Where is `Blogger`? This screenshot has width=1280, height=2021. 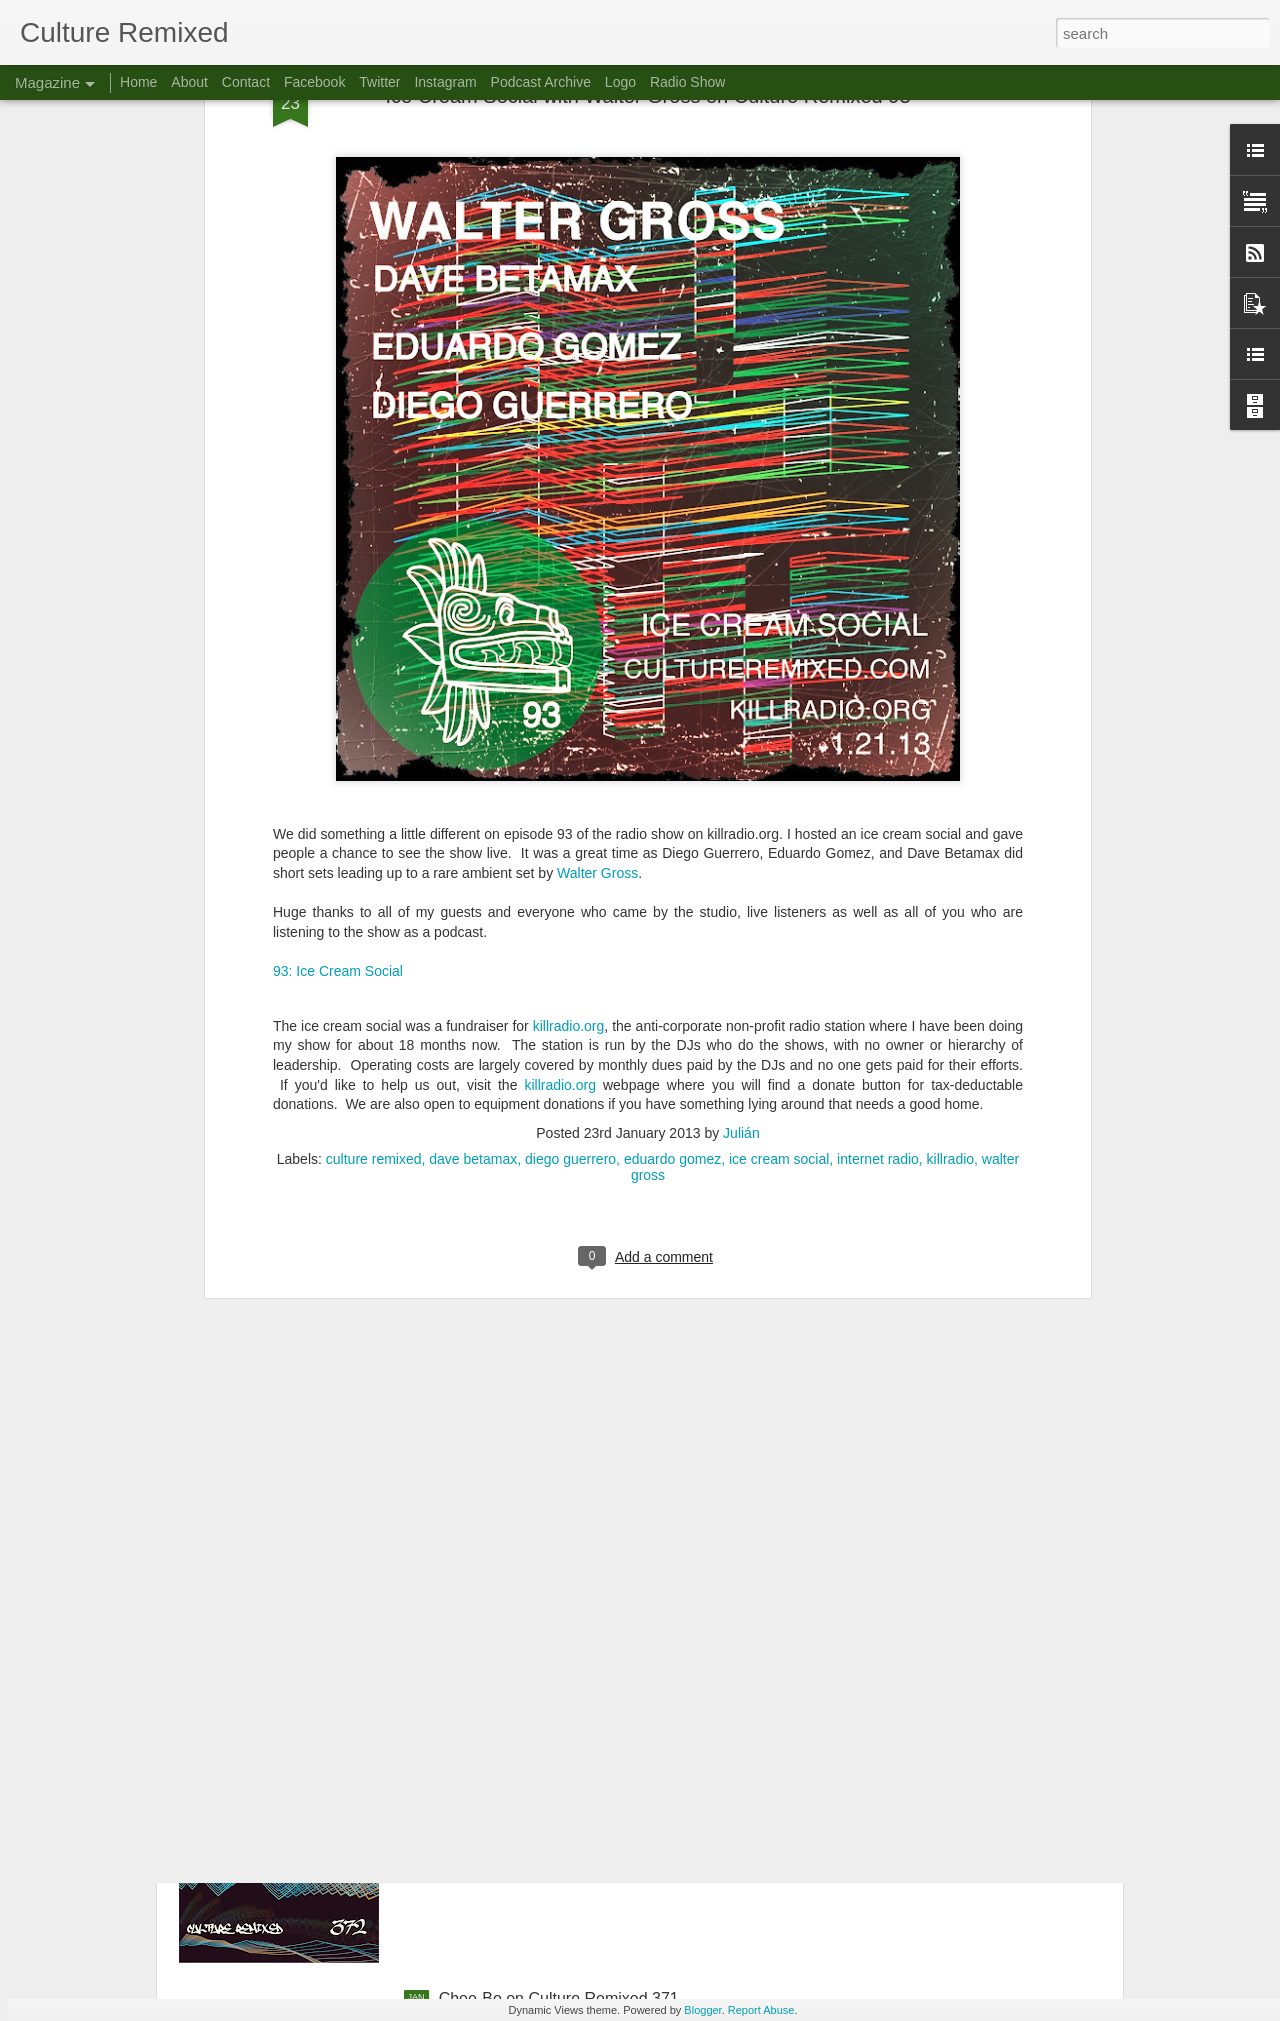
Blogger is located at coordinates (702, 2010).